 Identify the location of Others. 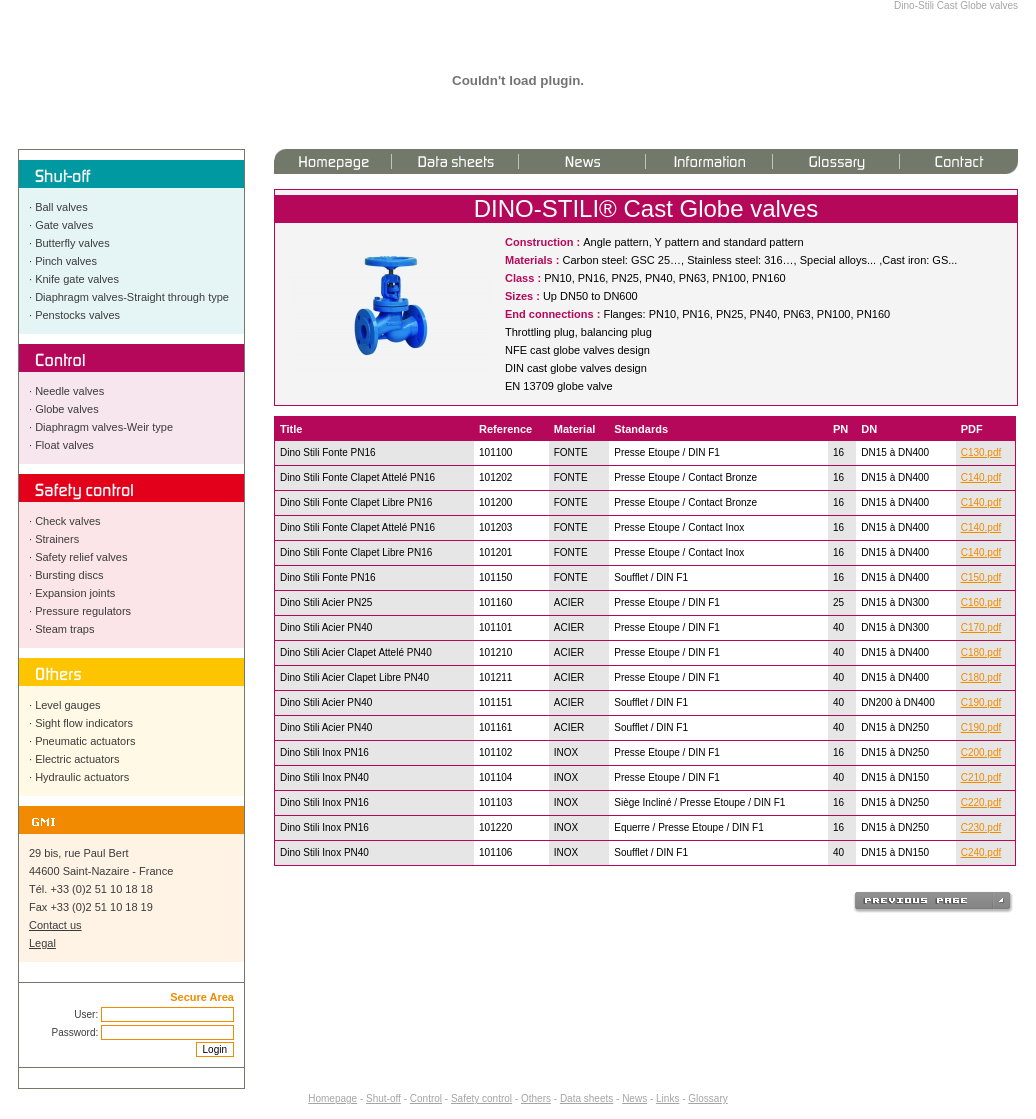
(536, 1098).